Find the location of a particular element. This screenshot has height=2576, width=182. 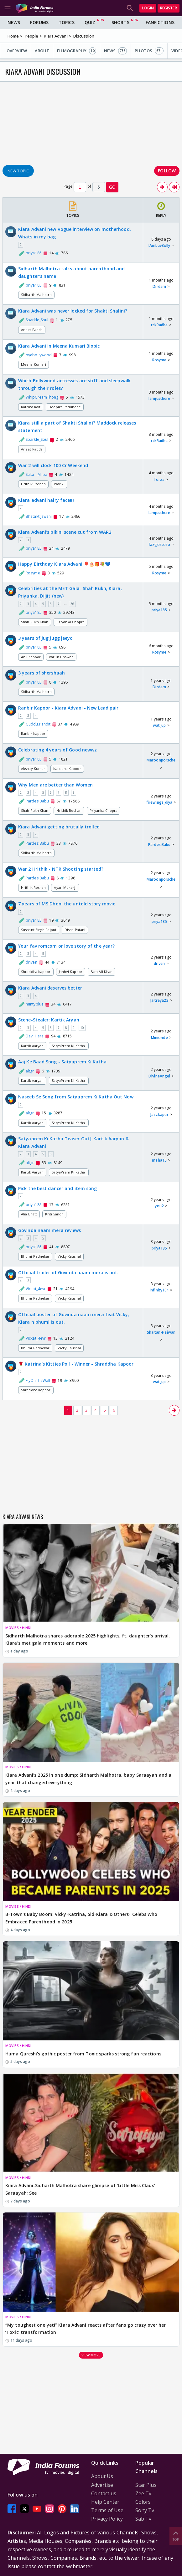

driven is located at coordinates (159, 963).